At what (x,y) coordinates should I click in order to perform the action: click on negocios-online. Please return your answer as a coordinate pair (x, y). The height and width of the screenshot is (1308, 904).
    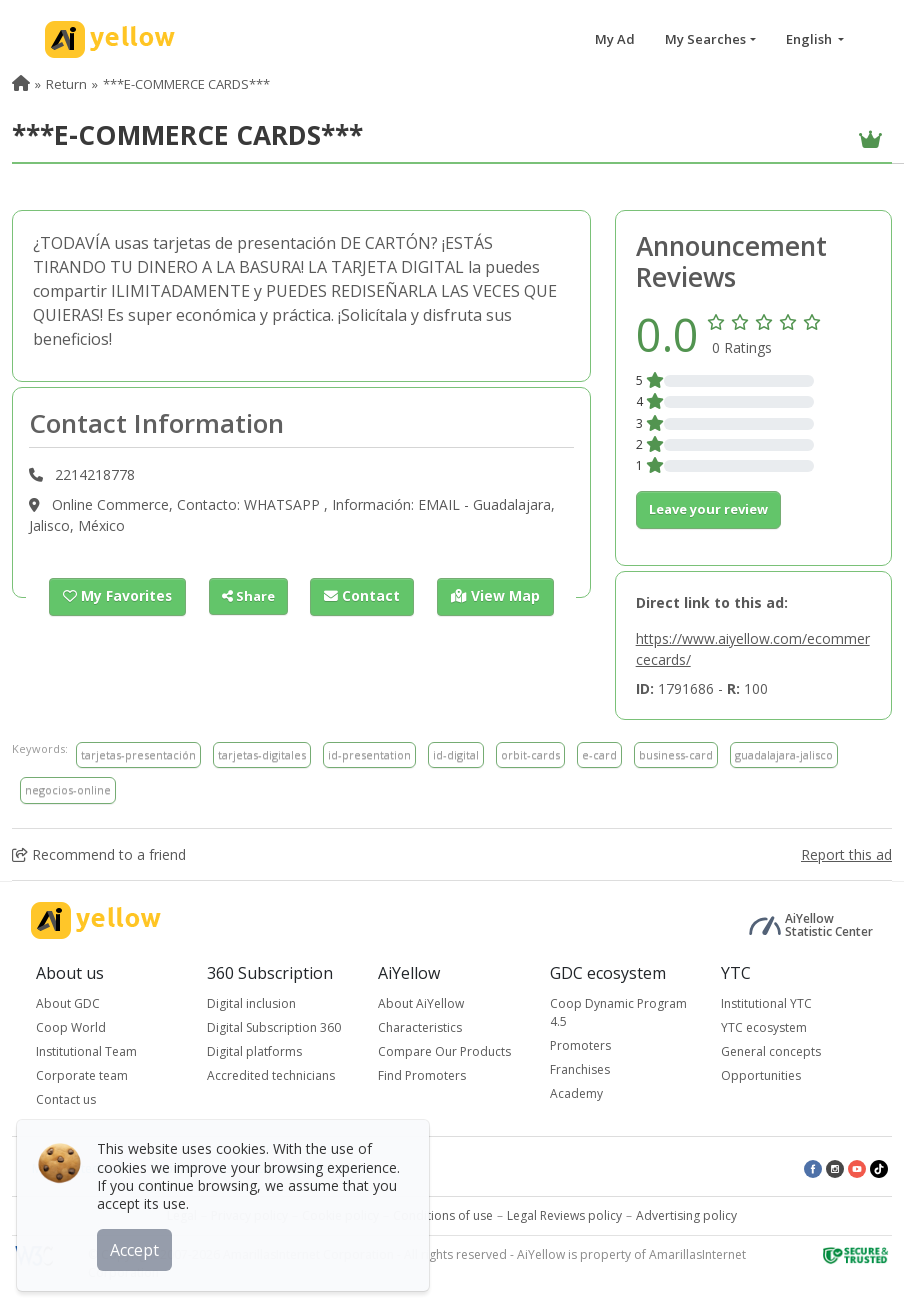
    Looking at the image, I should click on (68, 789).